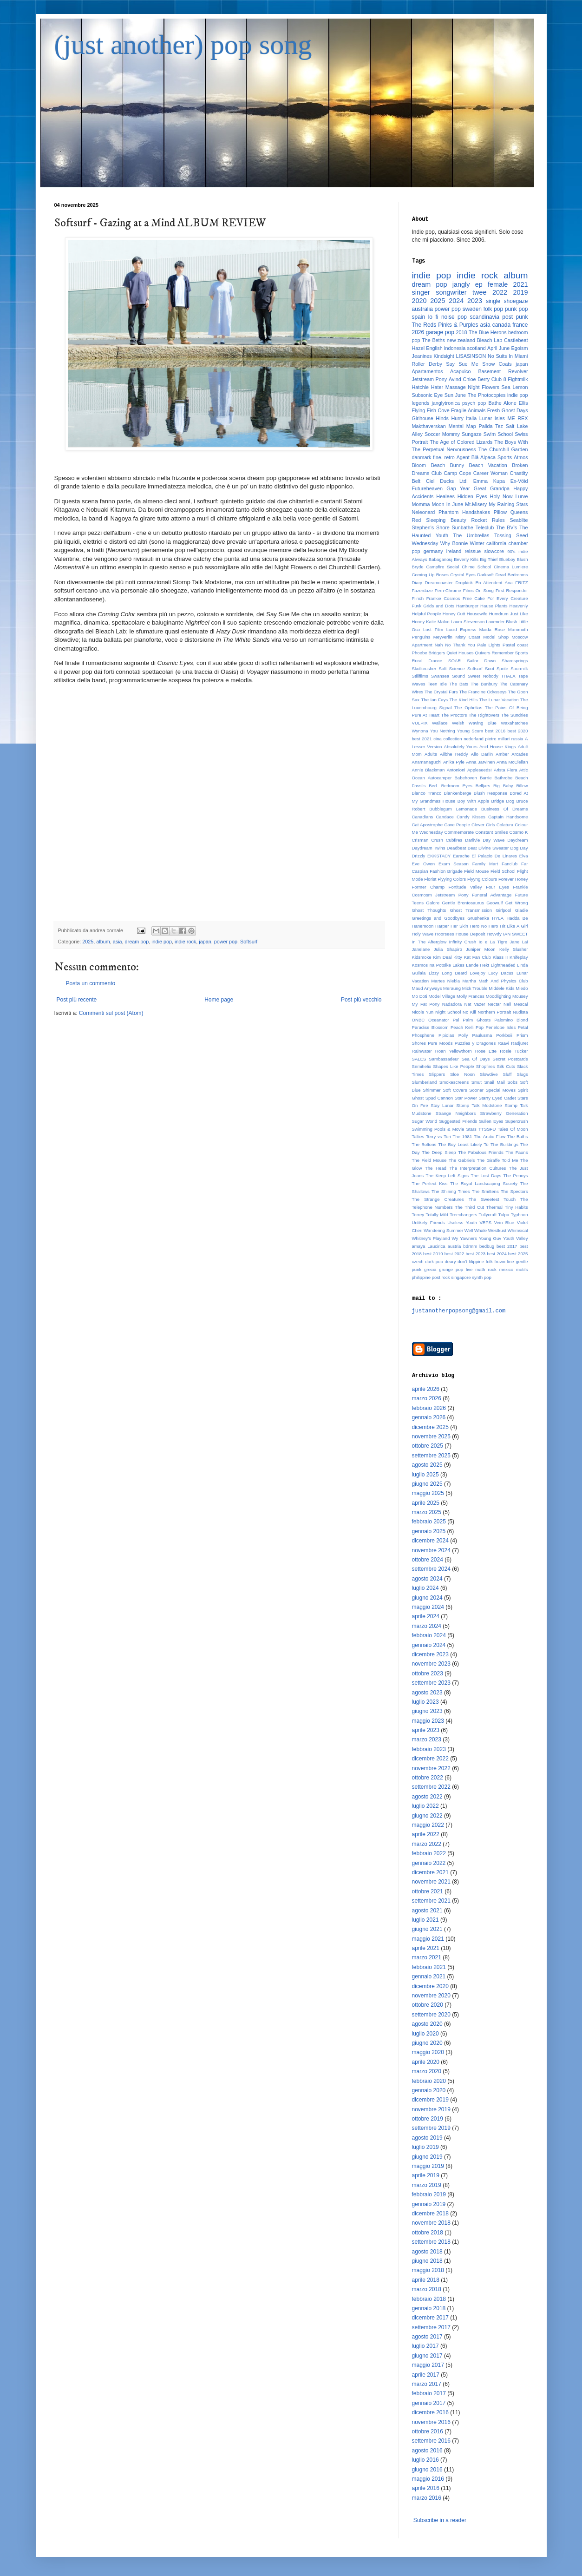 The height and width of the screenshot is (2576, 582). What do you see at coordinates (498, 379) in the screenshot?
I see `Club 8` at bounding box center [498, 379].